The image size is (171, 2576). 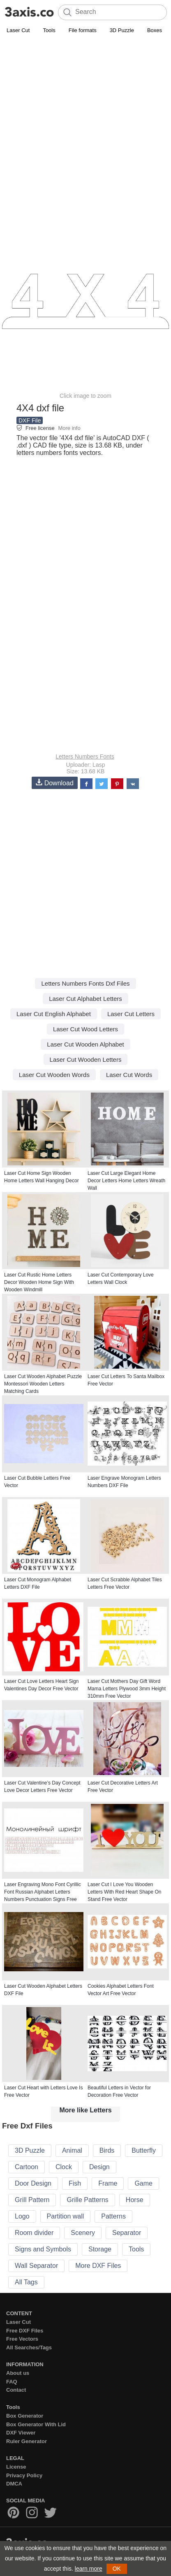 I want to click on Frame, so click(x=107, y=2183).